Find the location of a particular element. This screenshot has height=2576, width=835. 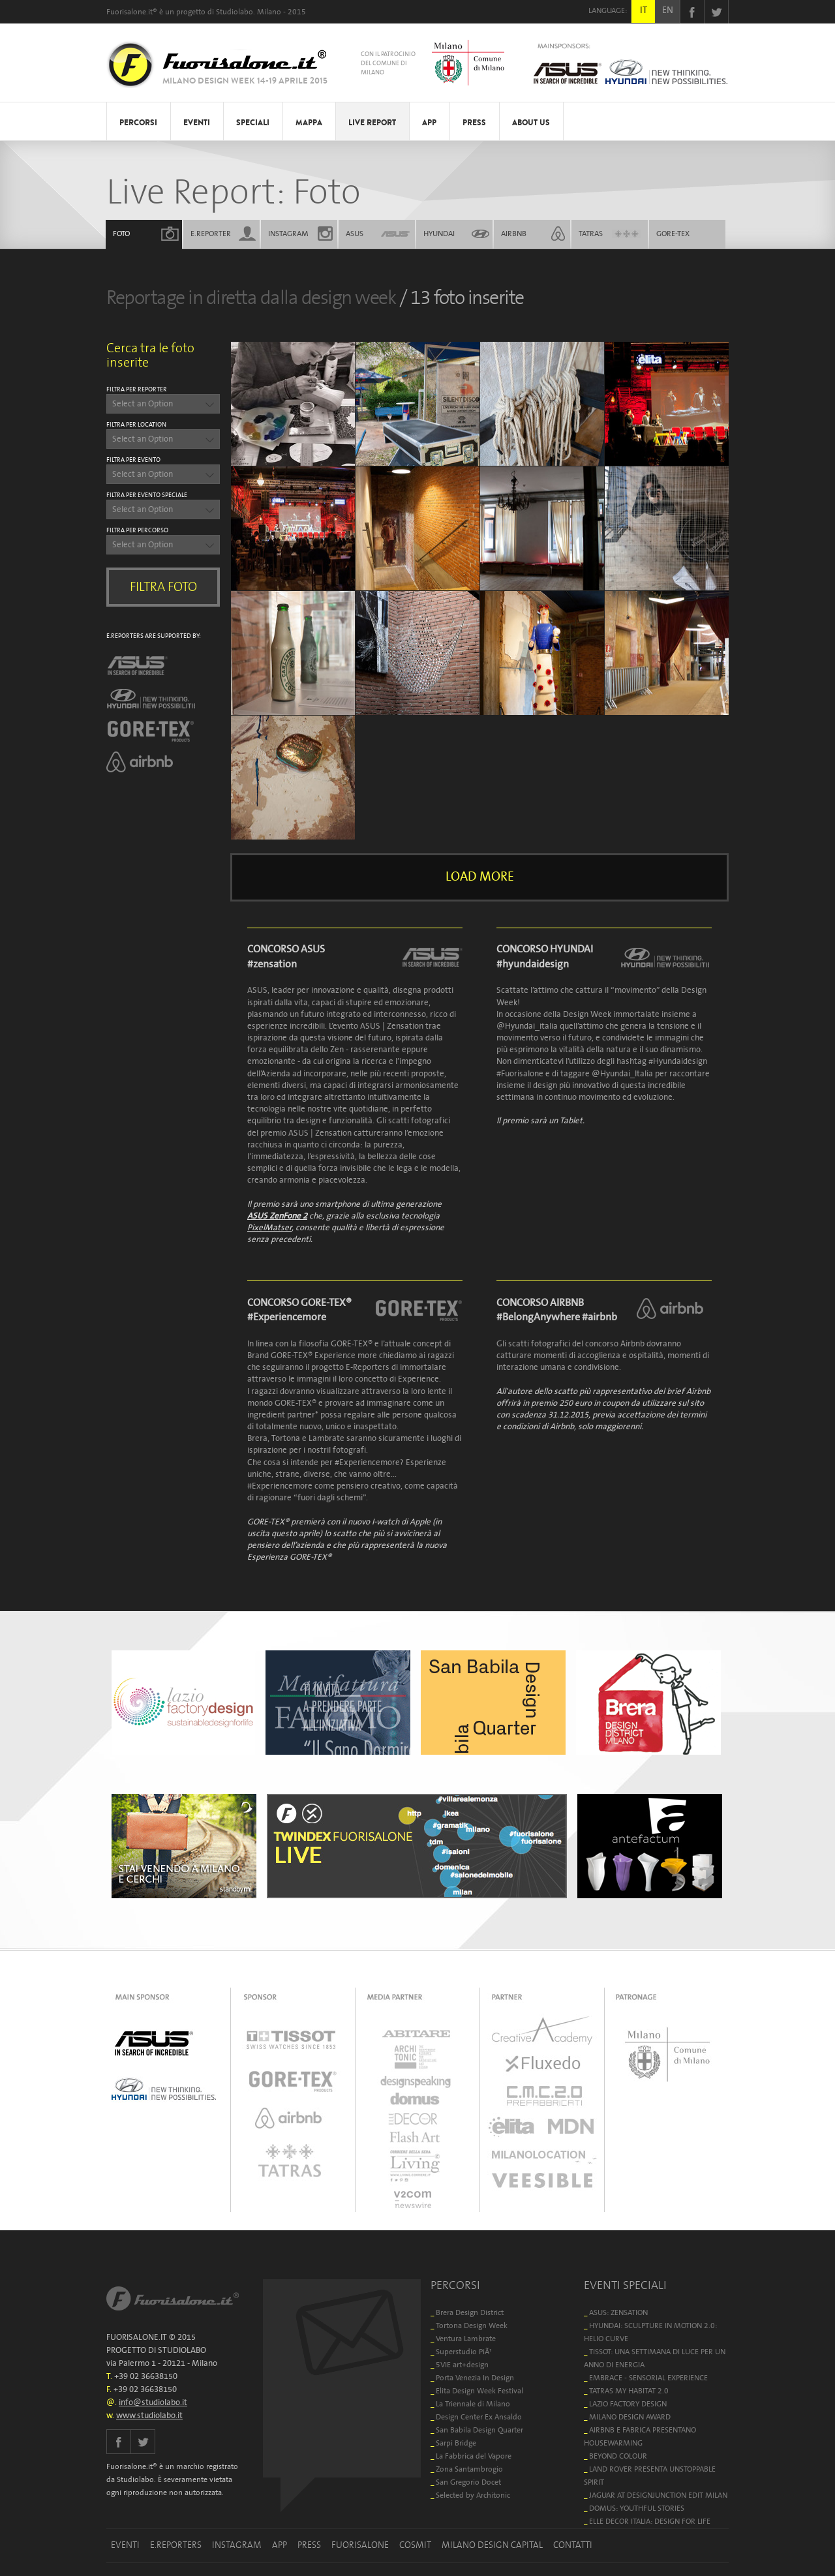

Porta Venezia In Design is located at coordinates (475, 2378).